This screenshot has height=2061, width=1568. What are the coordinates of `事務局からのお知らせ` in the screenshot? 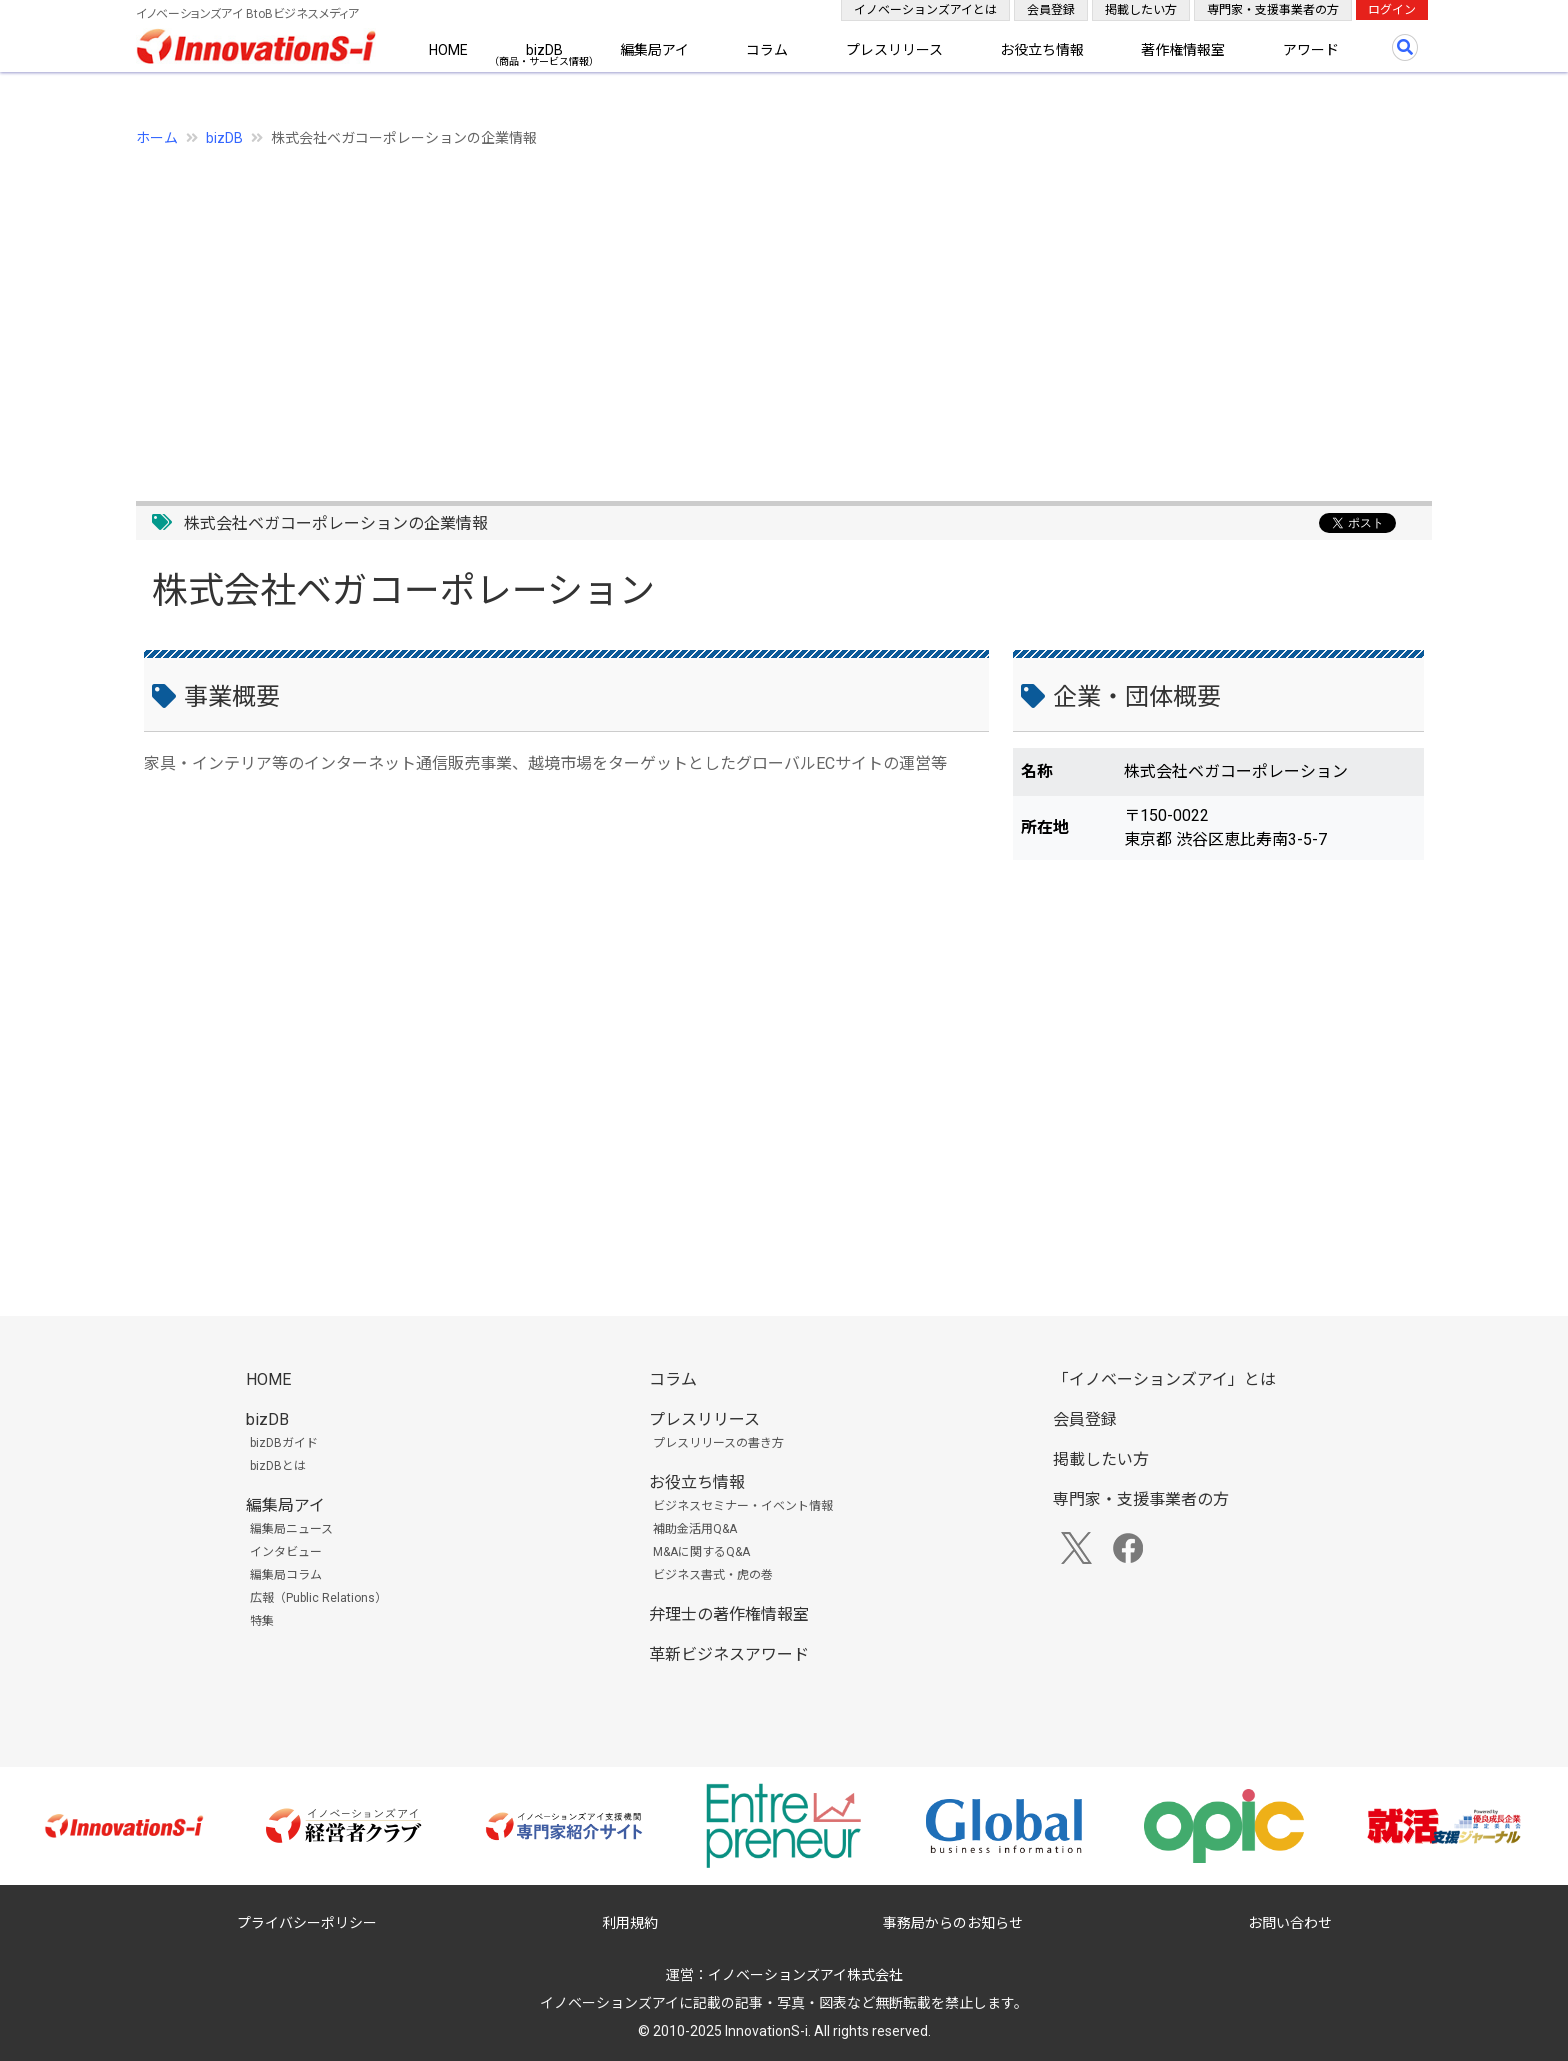 It's located at (953, 1923).